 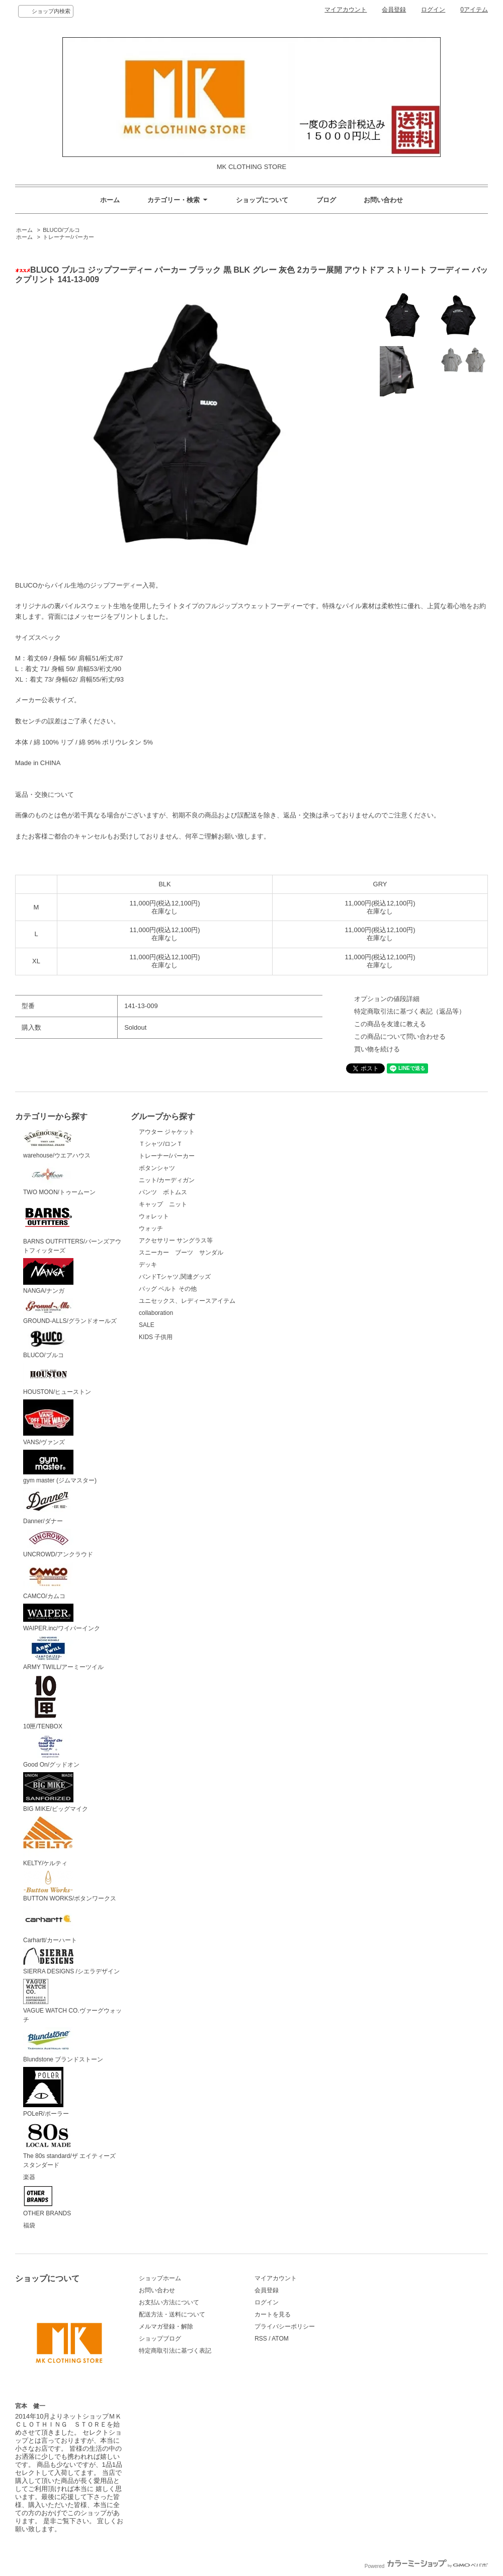 What do you see at coordinates (345, 9) in the screenshot?
I see `マイアカウント` at bounding box center [345, 9].